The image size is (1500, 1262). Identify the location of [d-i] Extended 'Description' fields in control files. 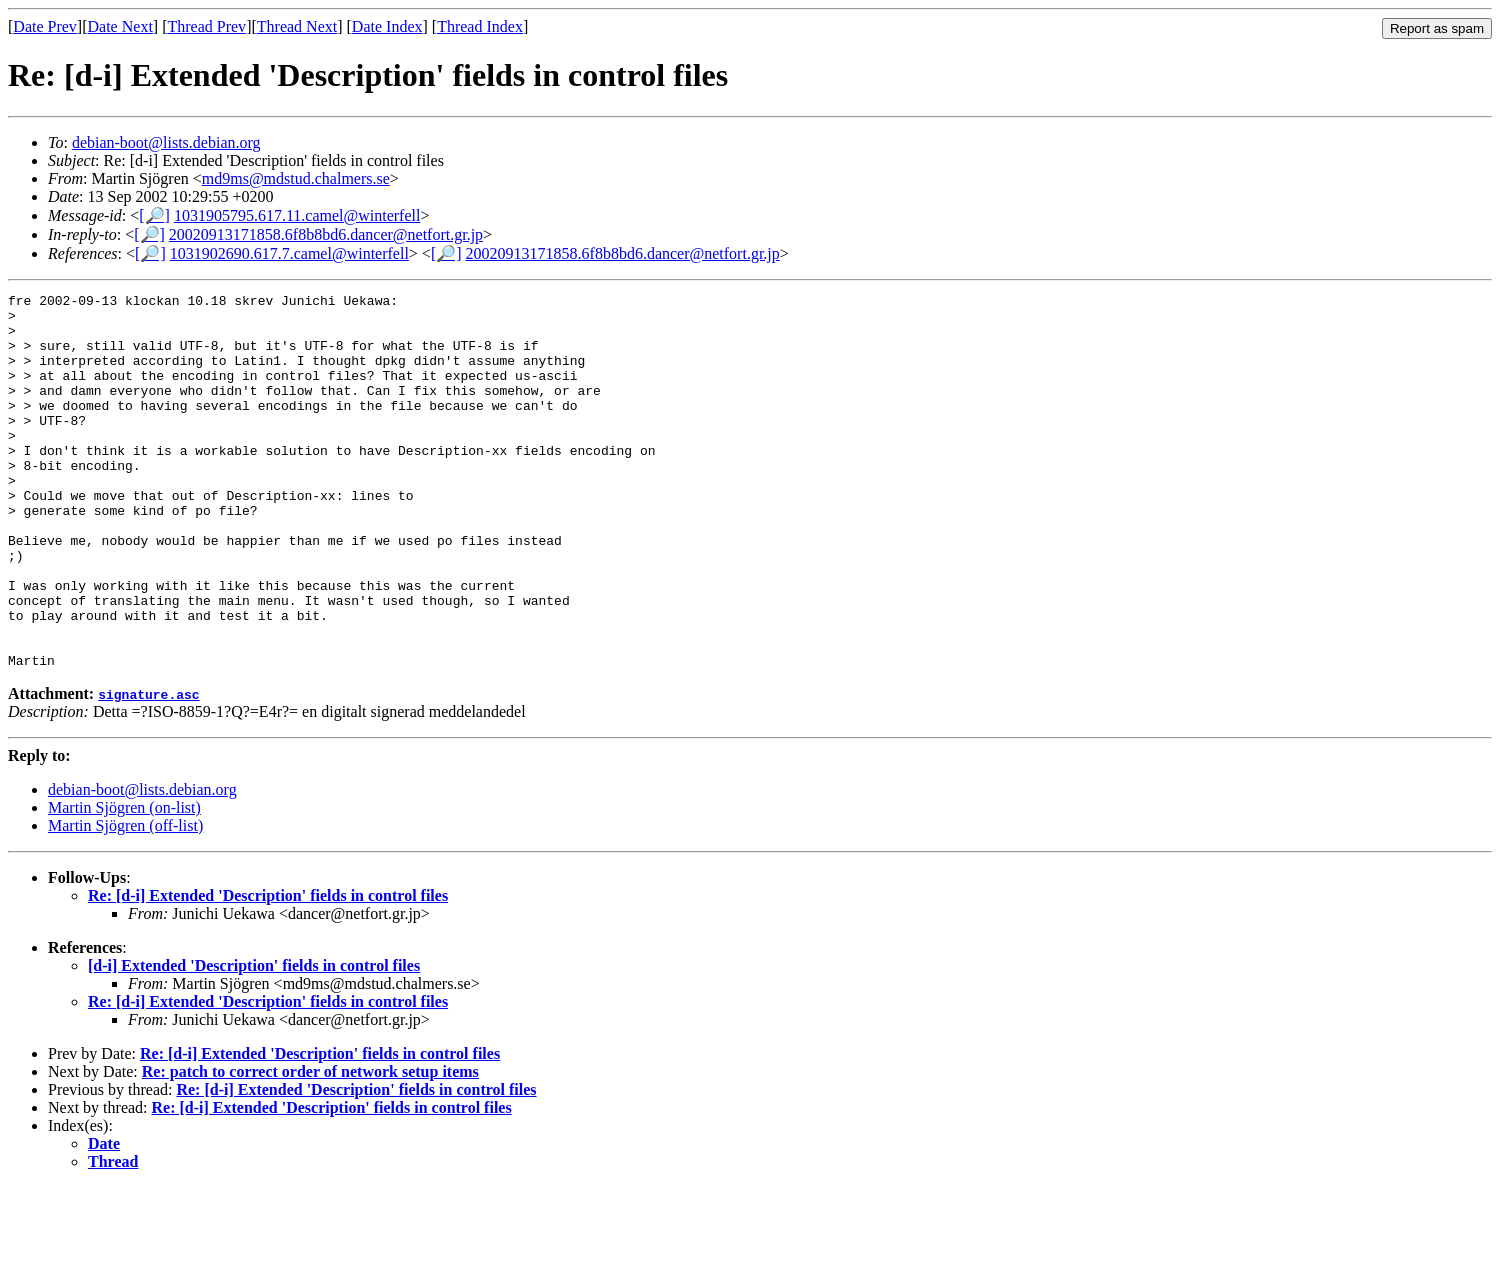
(254, 1040).